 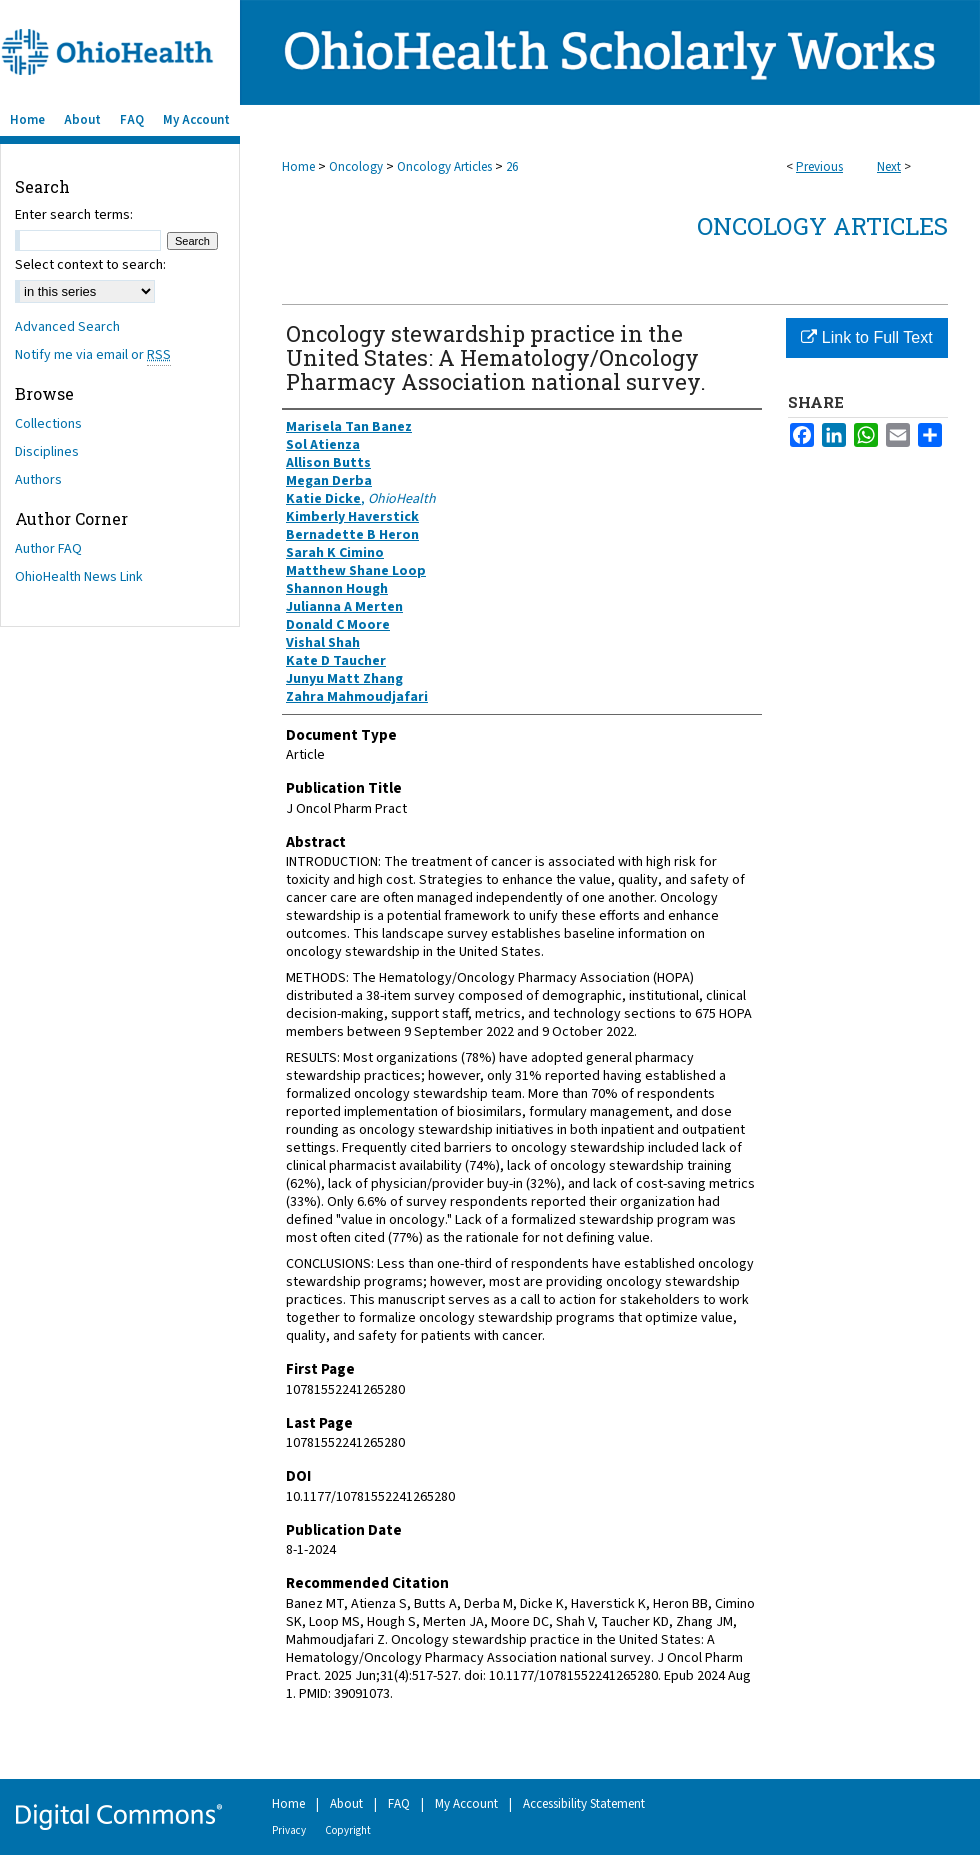 What do you see at coordinates (90, 265) in the screenshot?
I see `Select context to search:` at bounding box center [90, 265].